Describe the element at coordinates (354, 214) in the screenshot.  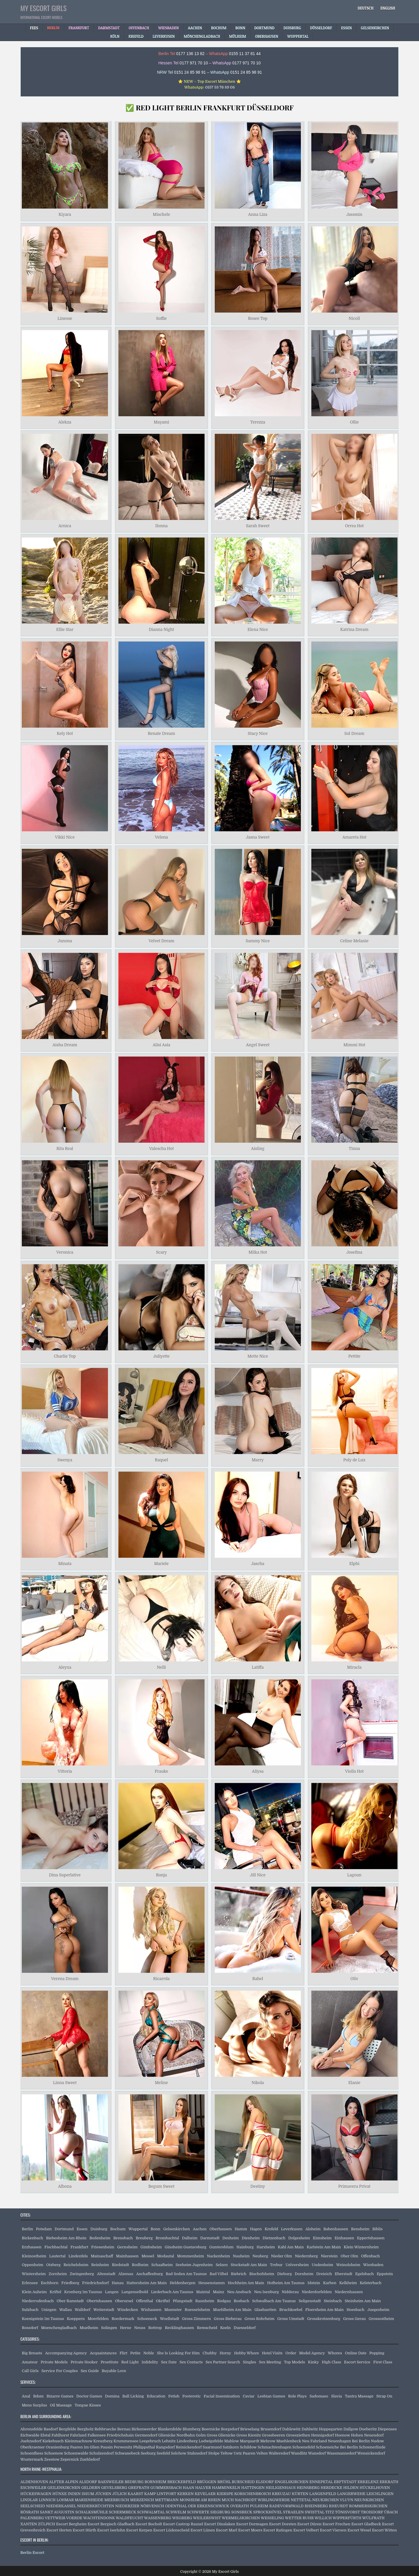
I see `Jassmin` at that location.